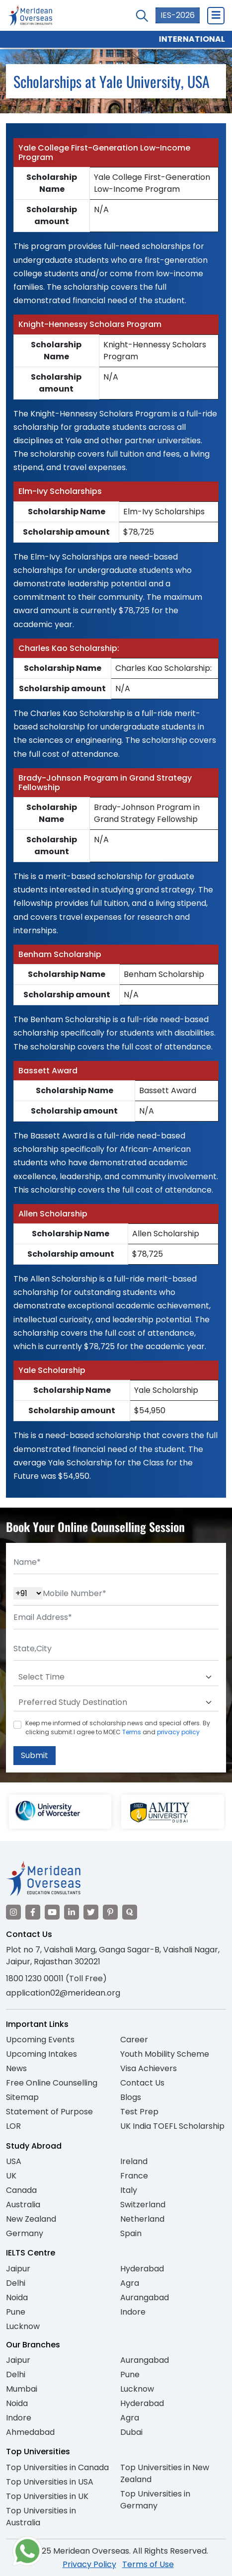 The image size is (232, 2576). Describe the element at coordinates (148, 2564) in the screenshot. I see `Terms of Use` at that location.